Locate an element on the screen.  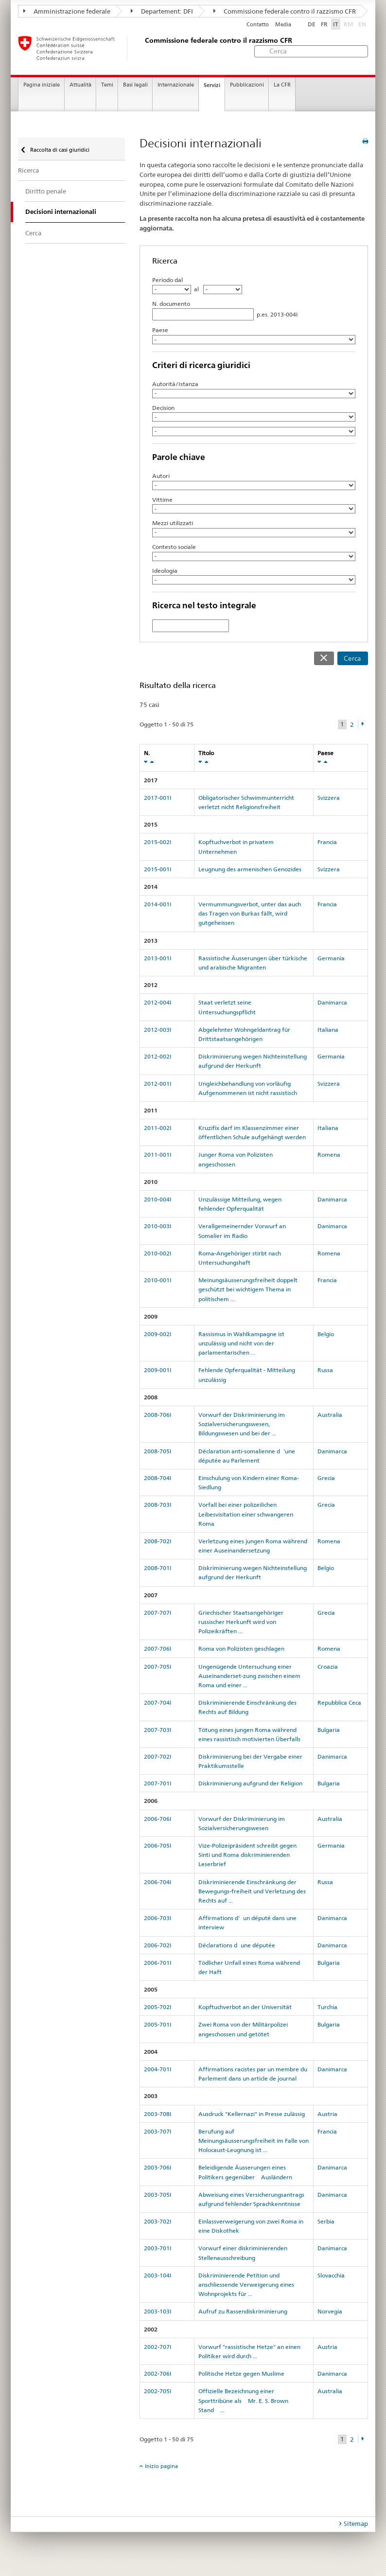
Commissione federale contro il razzismo CFR is located at coordinates (284, 11).